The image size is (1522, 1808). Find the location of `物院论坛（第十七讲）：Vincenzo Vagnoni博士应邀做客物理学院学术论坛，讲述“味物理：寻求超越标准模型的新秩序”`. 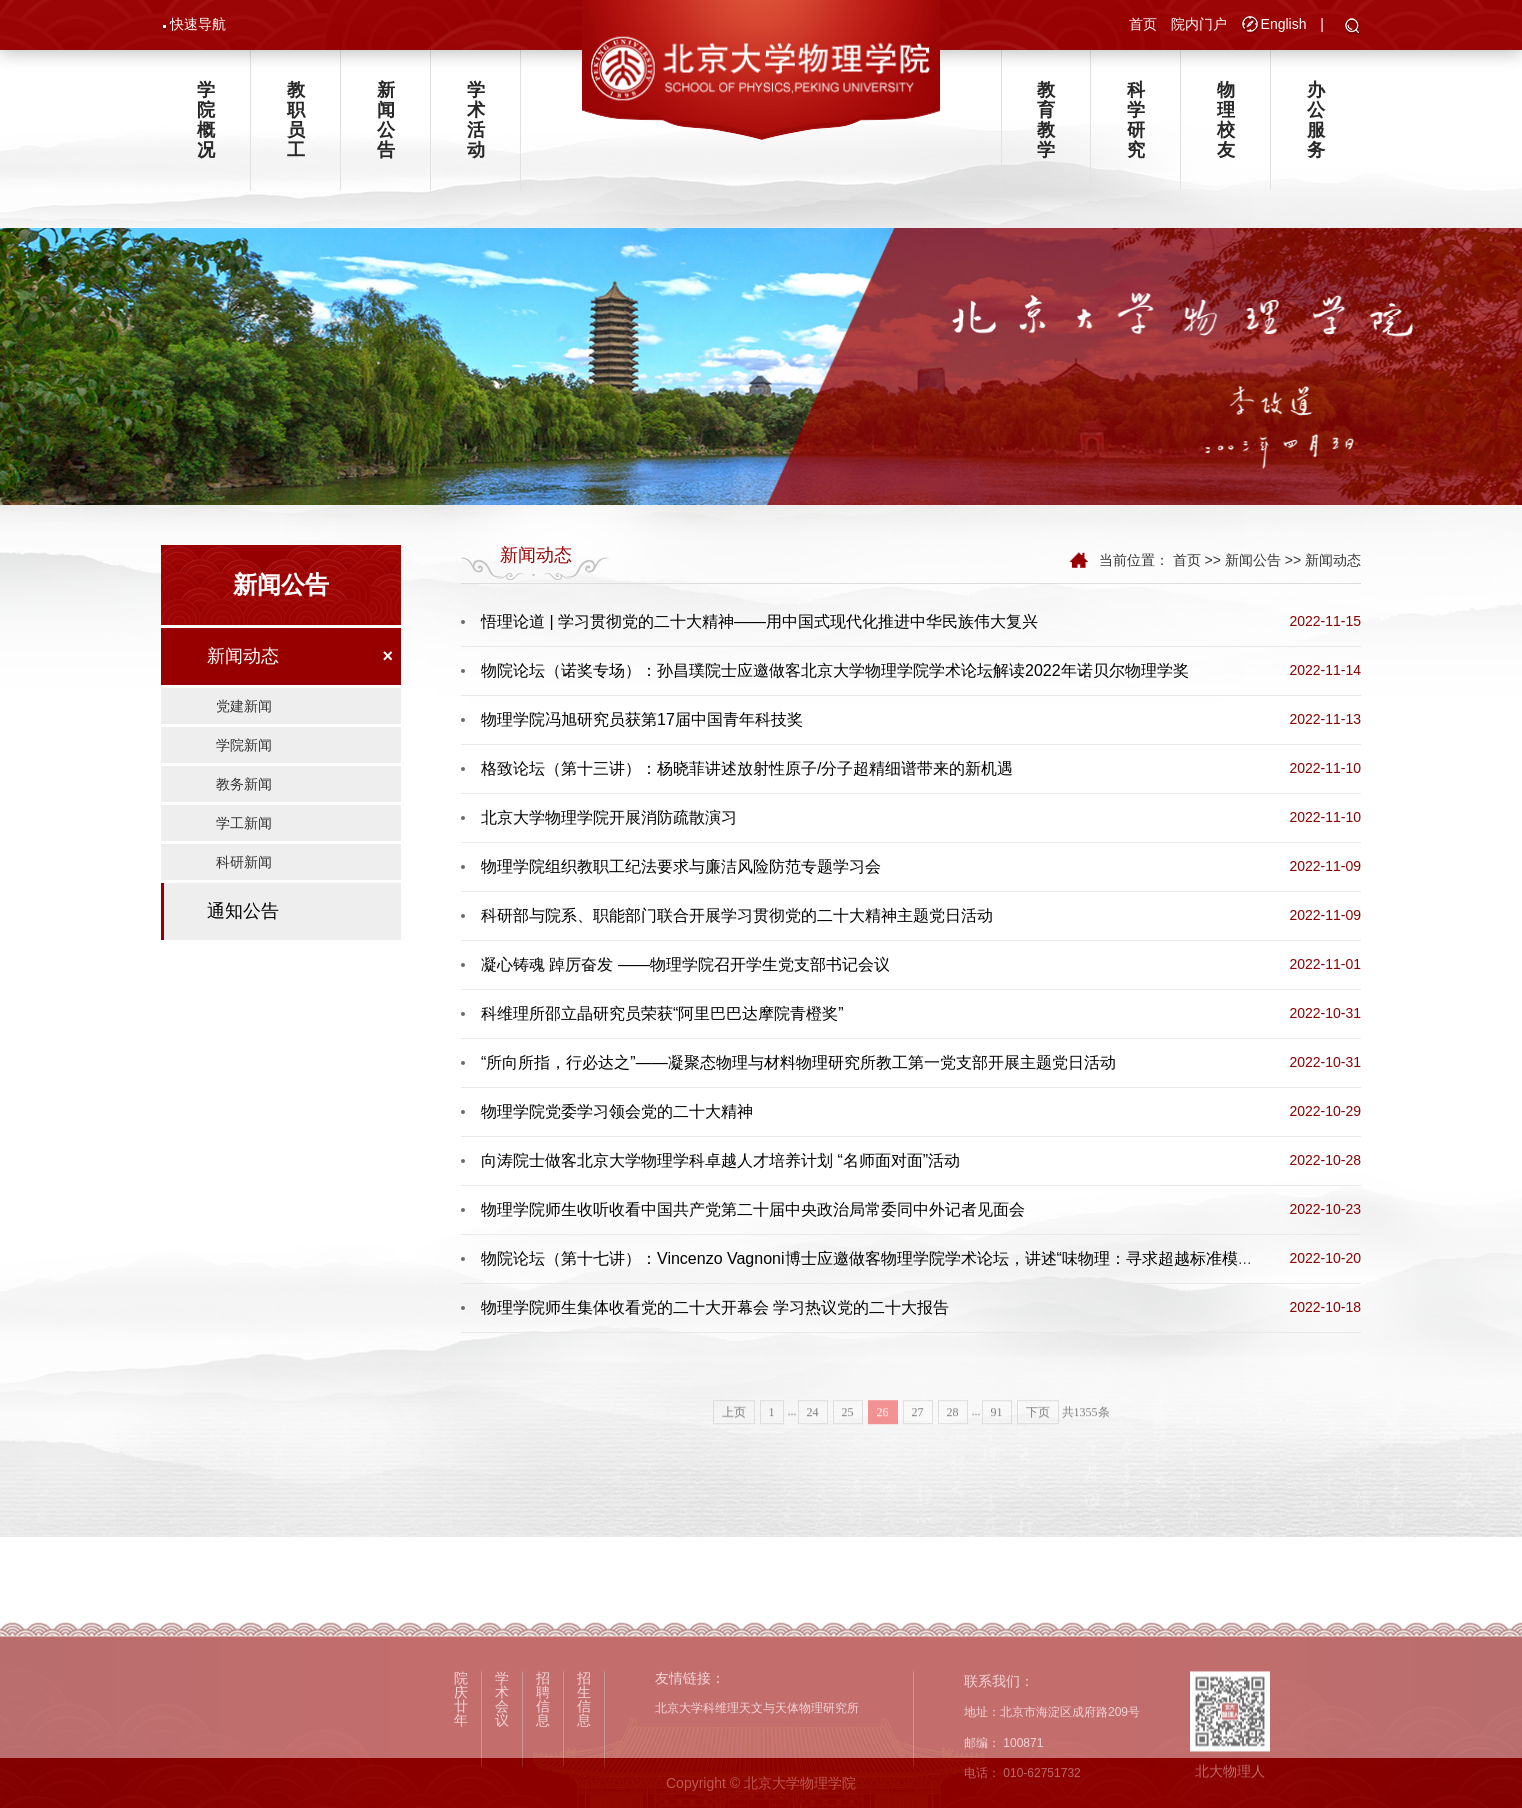

物院论坛（第十七讲）：Vincenzo Vagnoni博士应邀做客物理学院学术论坛，讲述“味物理：寻求超越标准模型的新秩序” is located at coordinates (902, 1258).